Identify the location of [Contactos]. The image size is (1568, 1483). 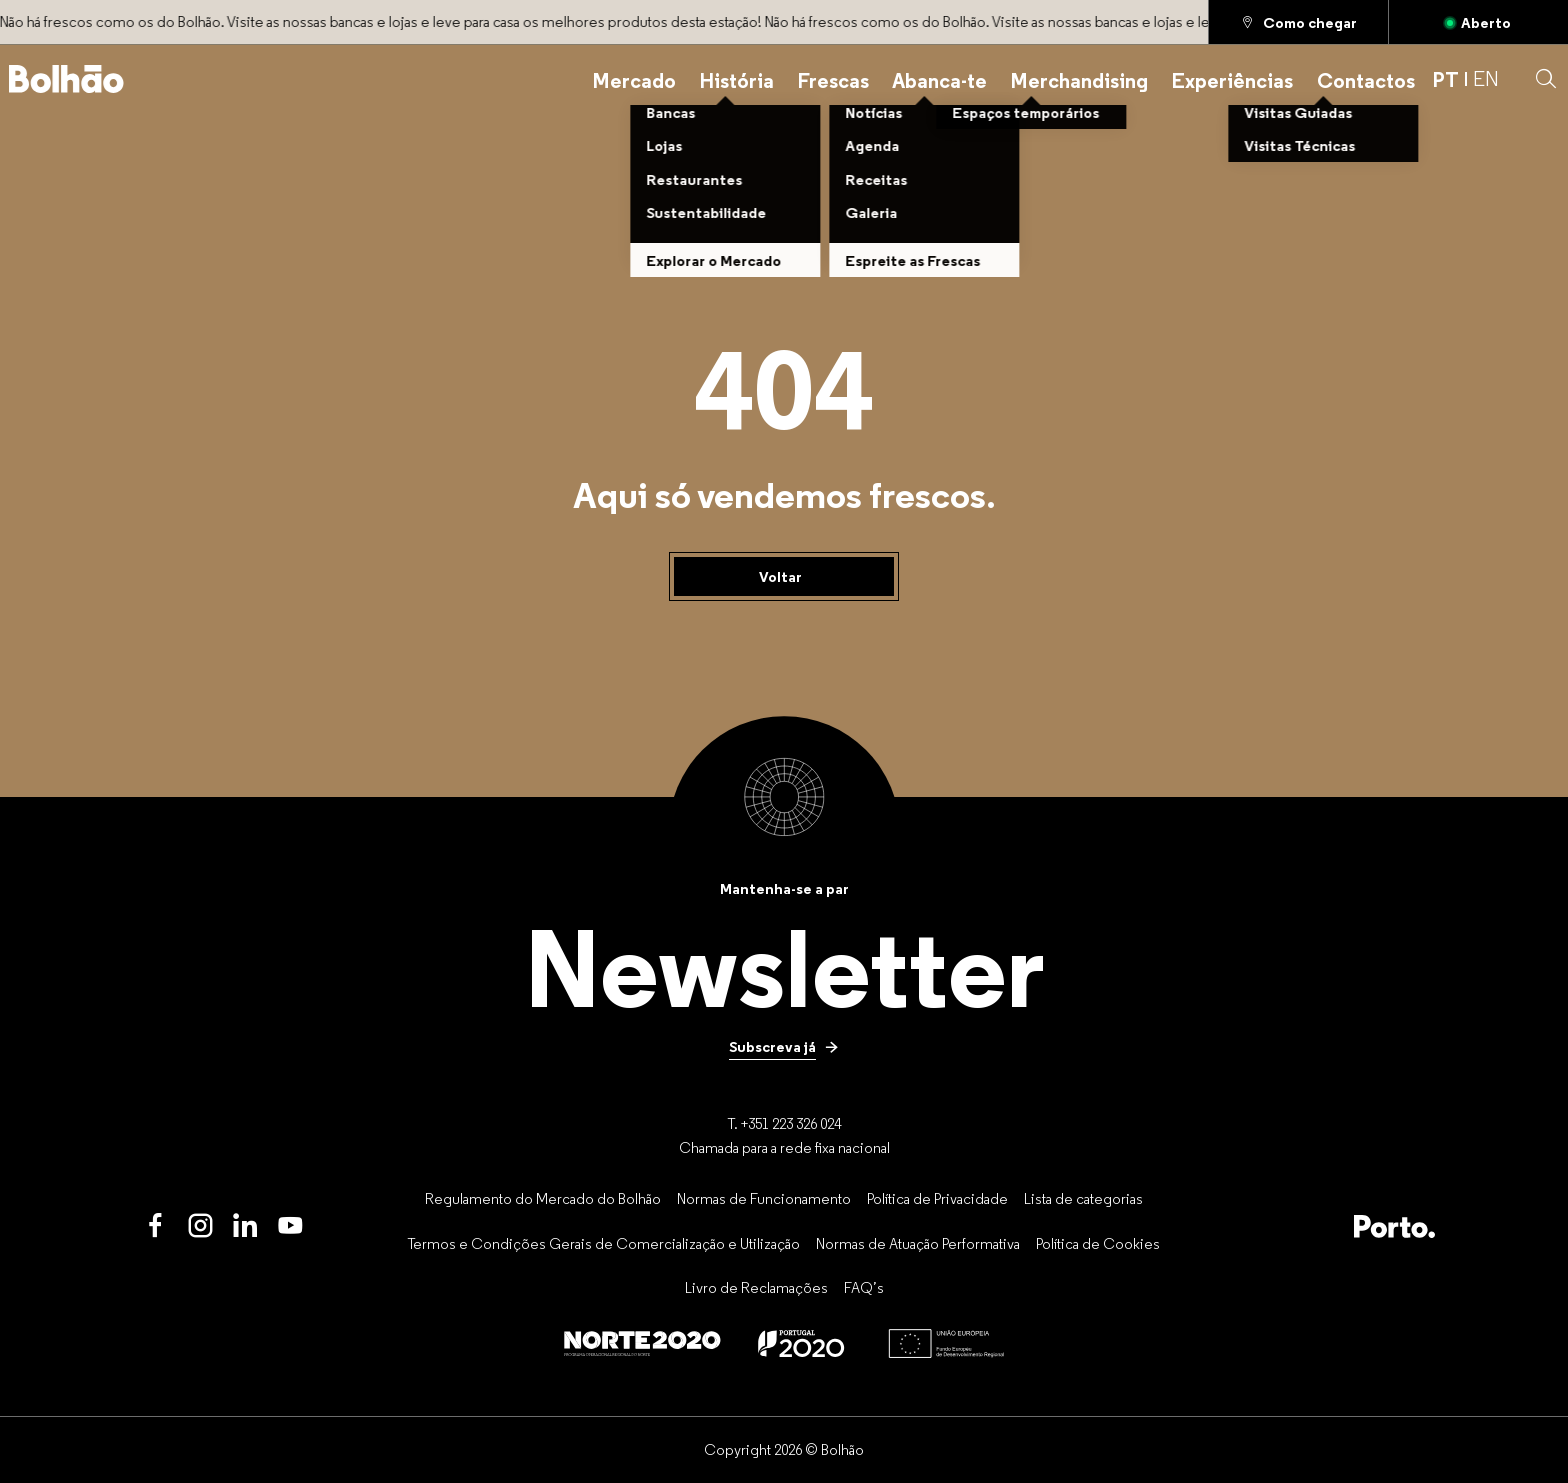
(1366, 79).